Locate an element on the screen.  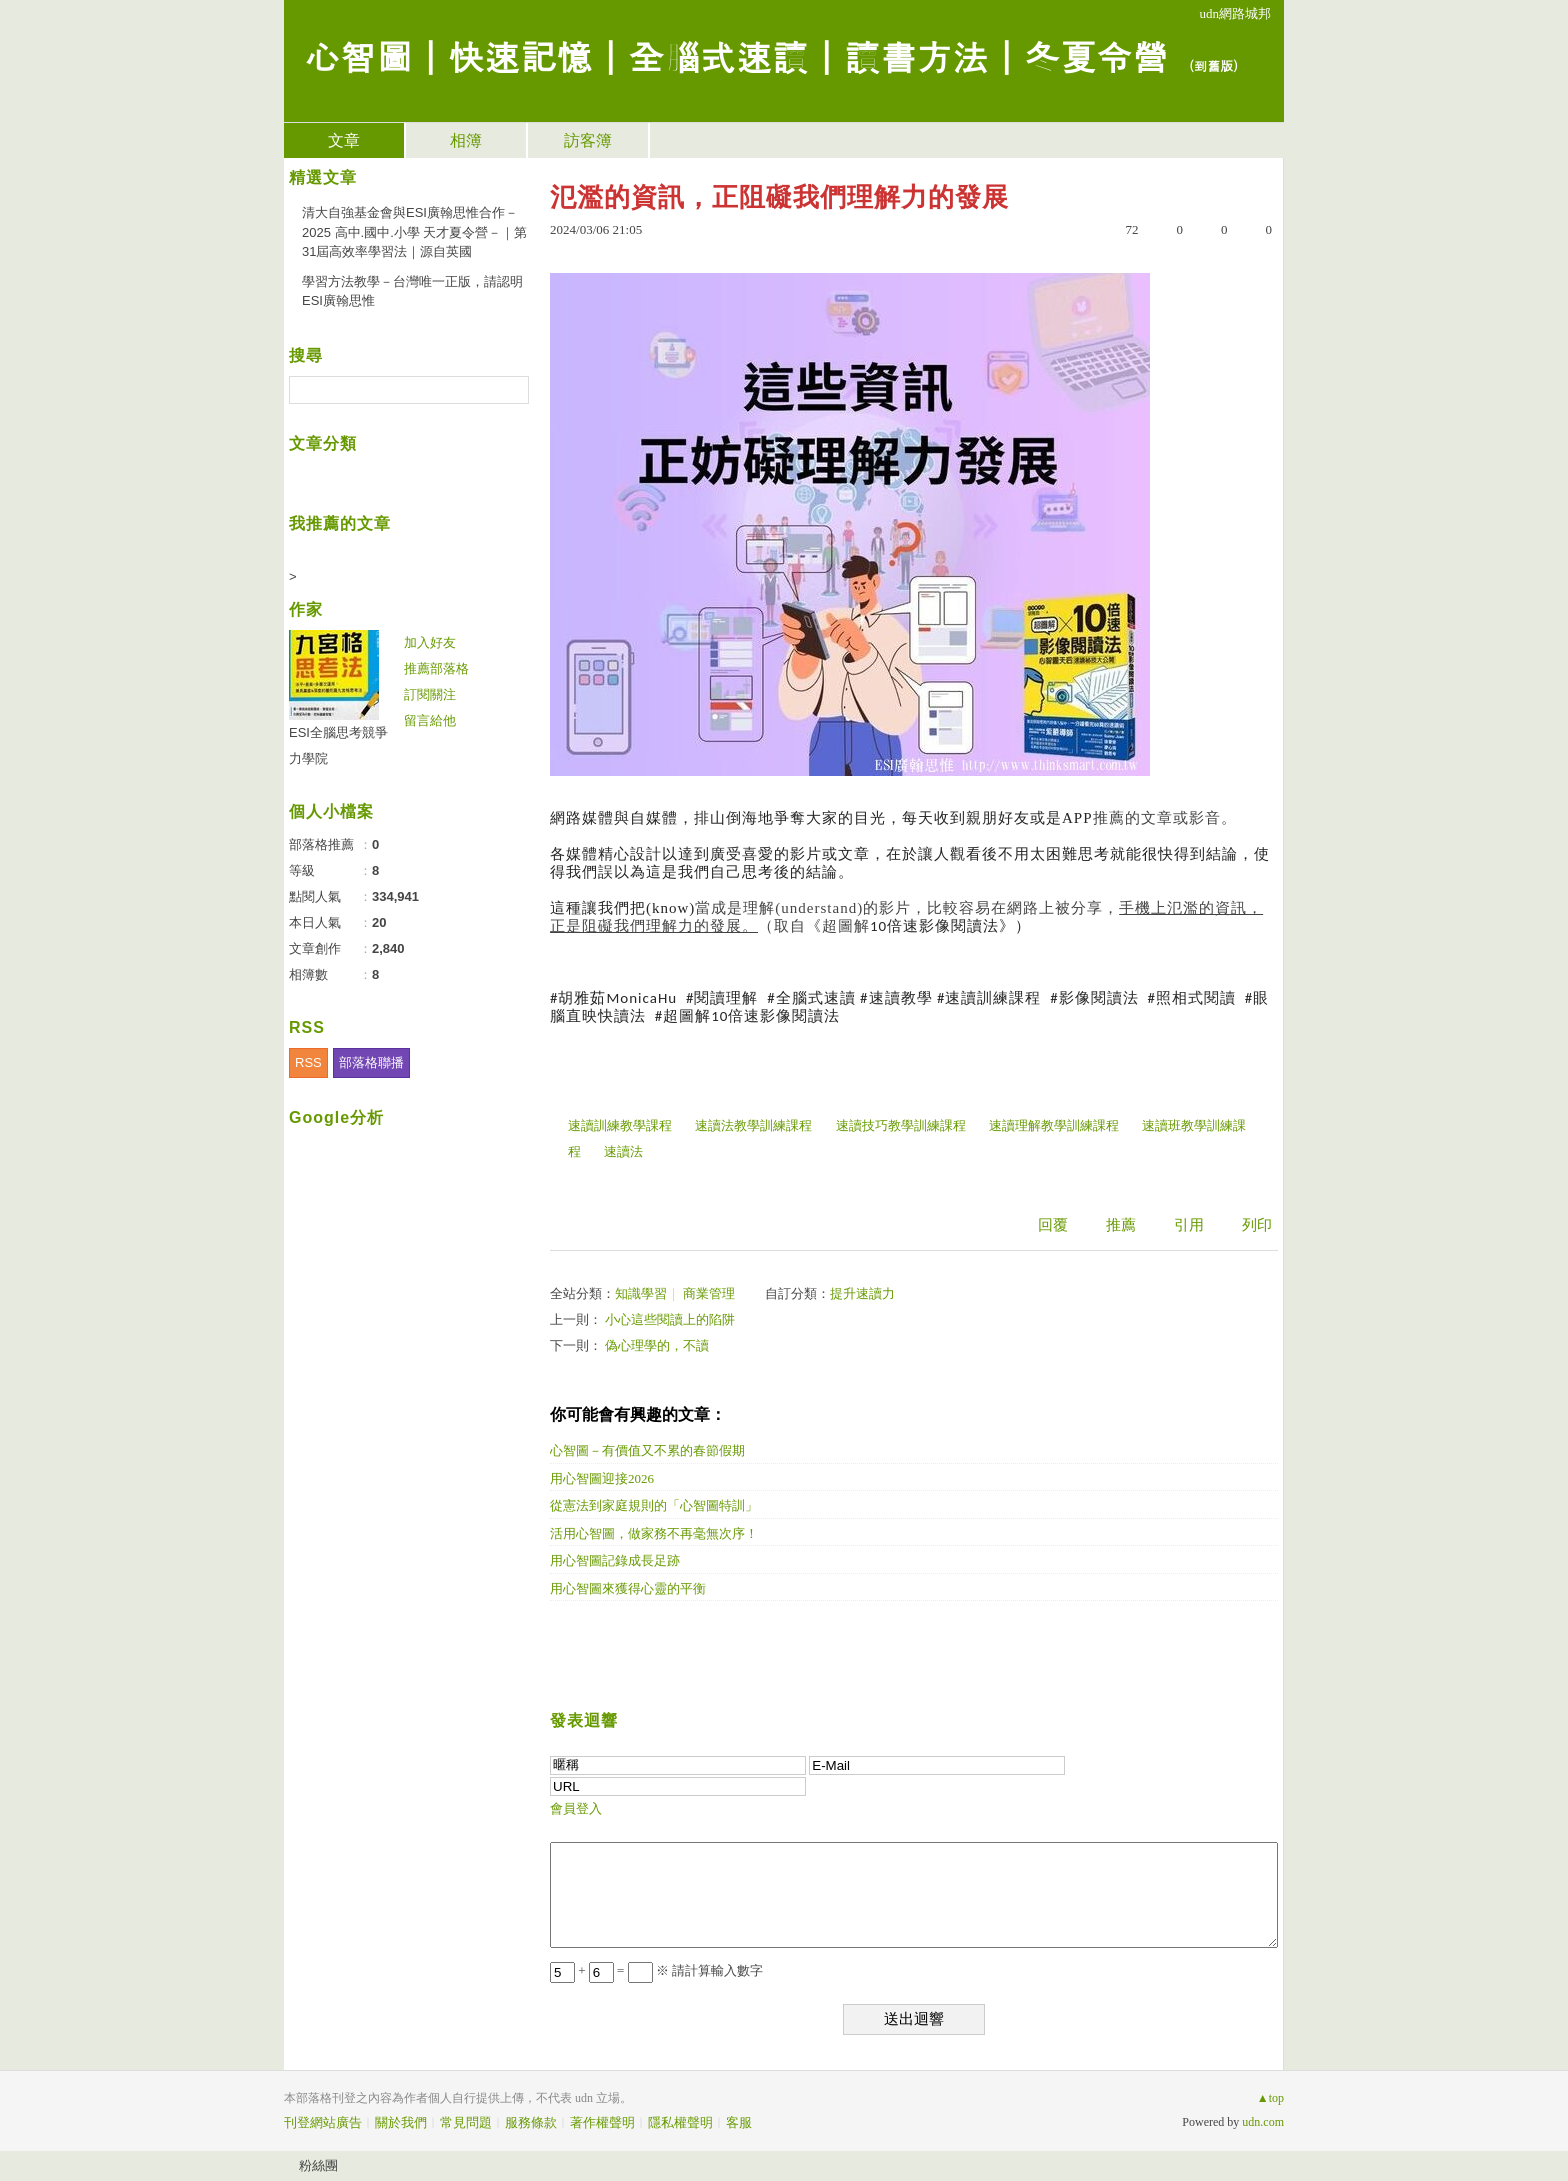
相簿 is located at coordinates (466, 140).